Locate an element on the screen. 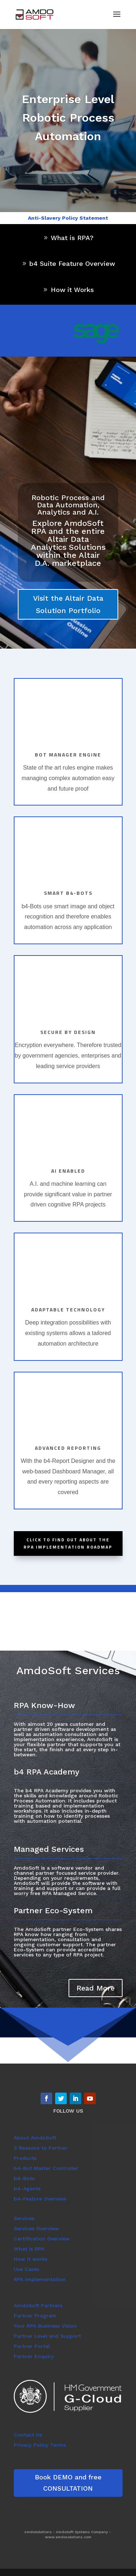 The height and width of the screenshot is (2576, 136). How it Works is located at coordinates (72, 289).